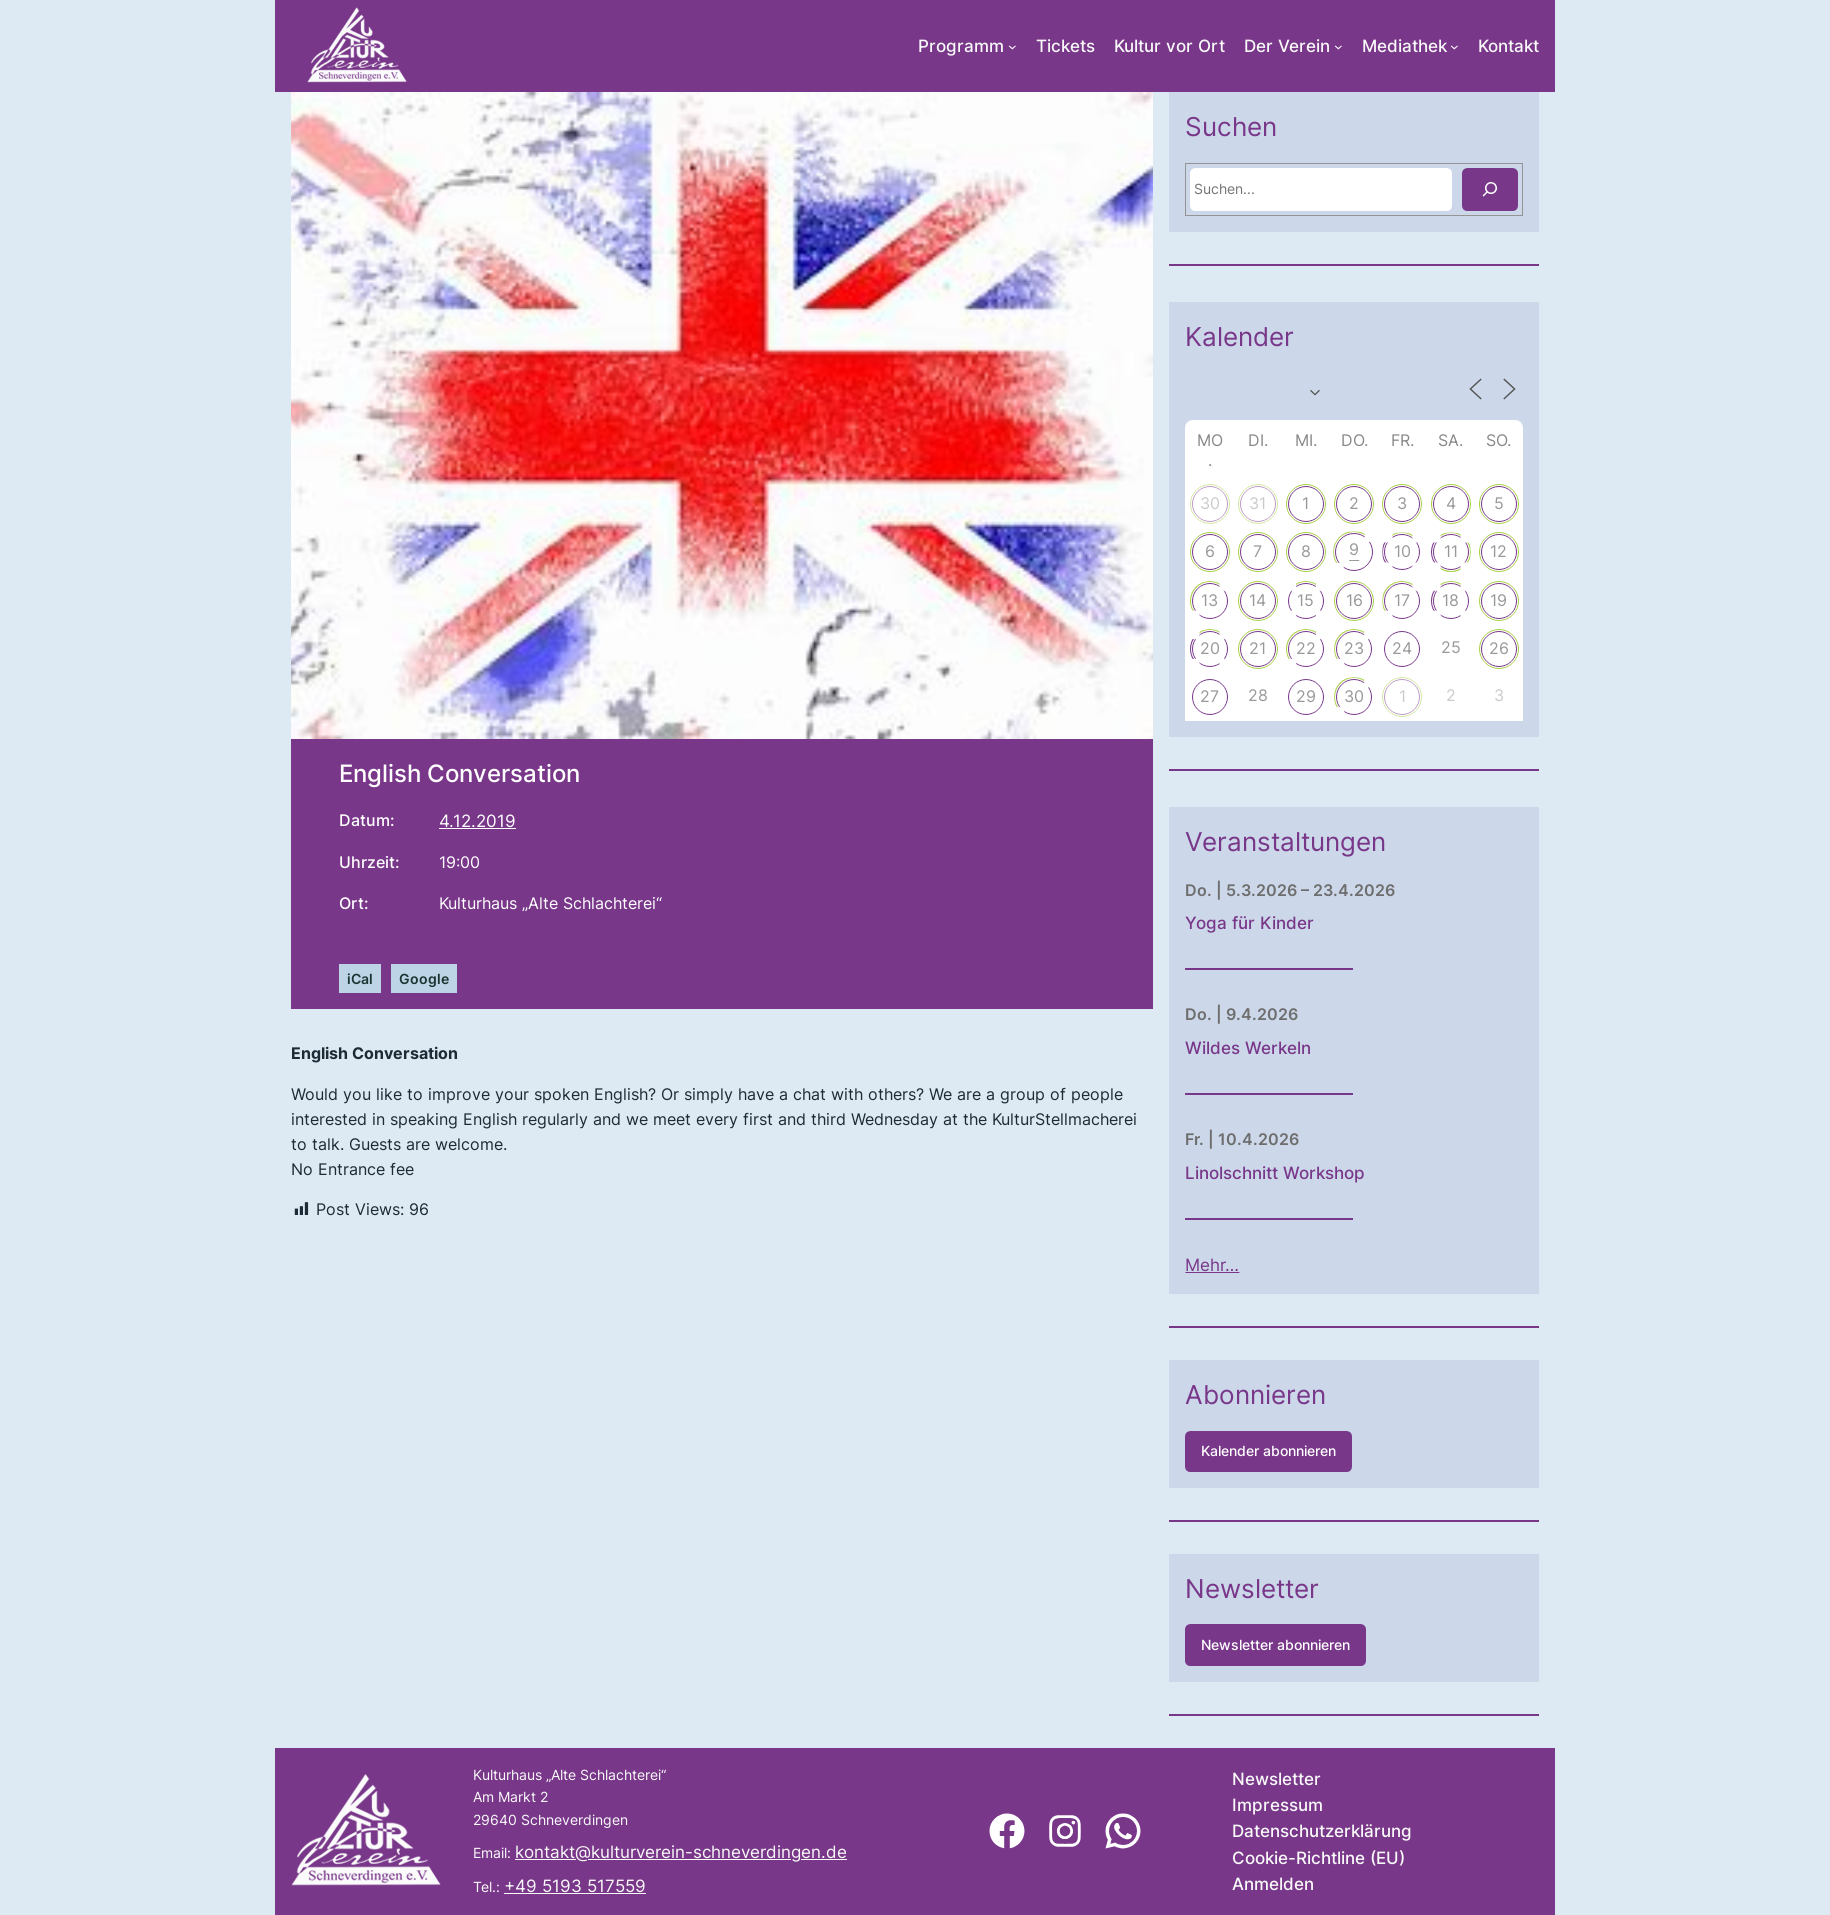  What do you see at coordinates (1355, 696) in the screenshot?
I see `29` at bounding box center [1355, 696].